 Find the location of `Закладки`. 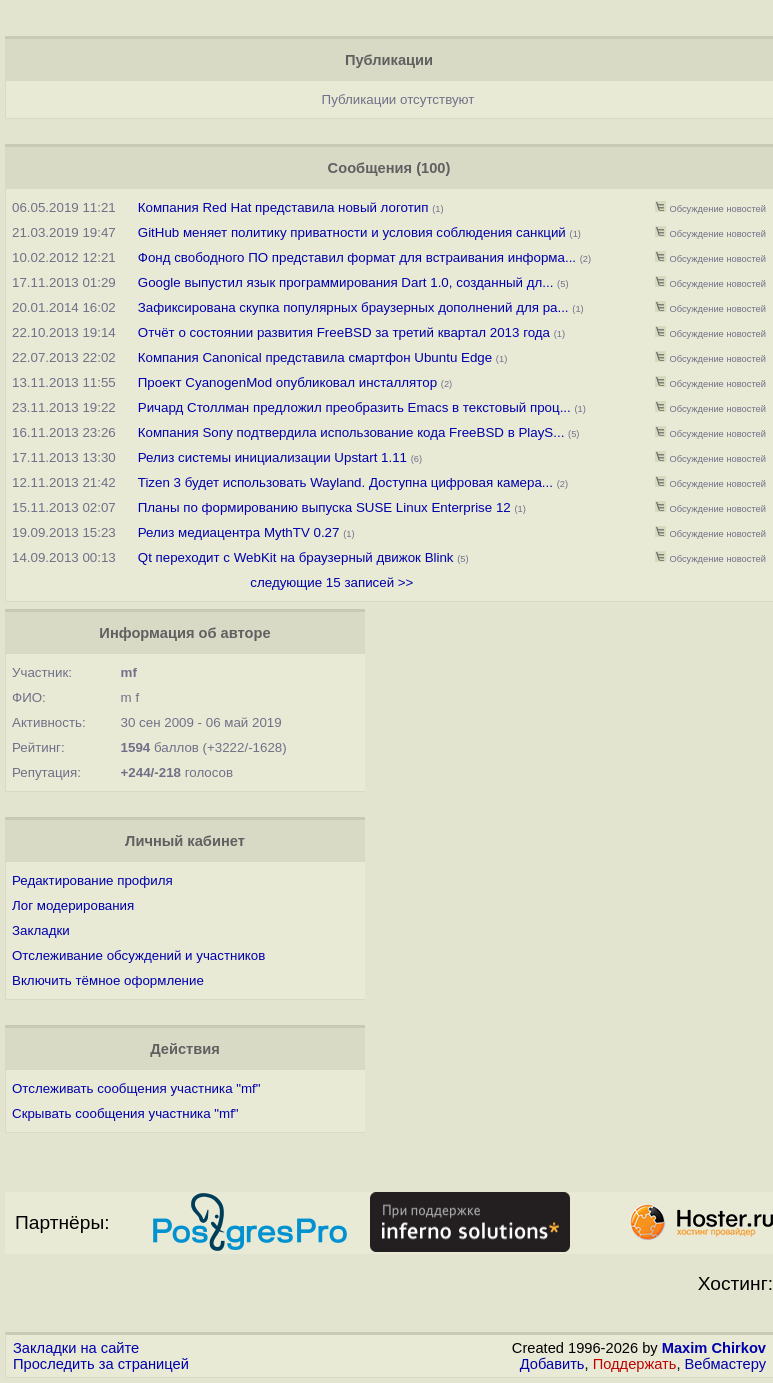

Закладки is located at coordinates (41, 930).